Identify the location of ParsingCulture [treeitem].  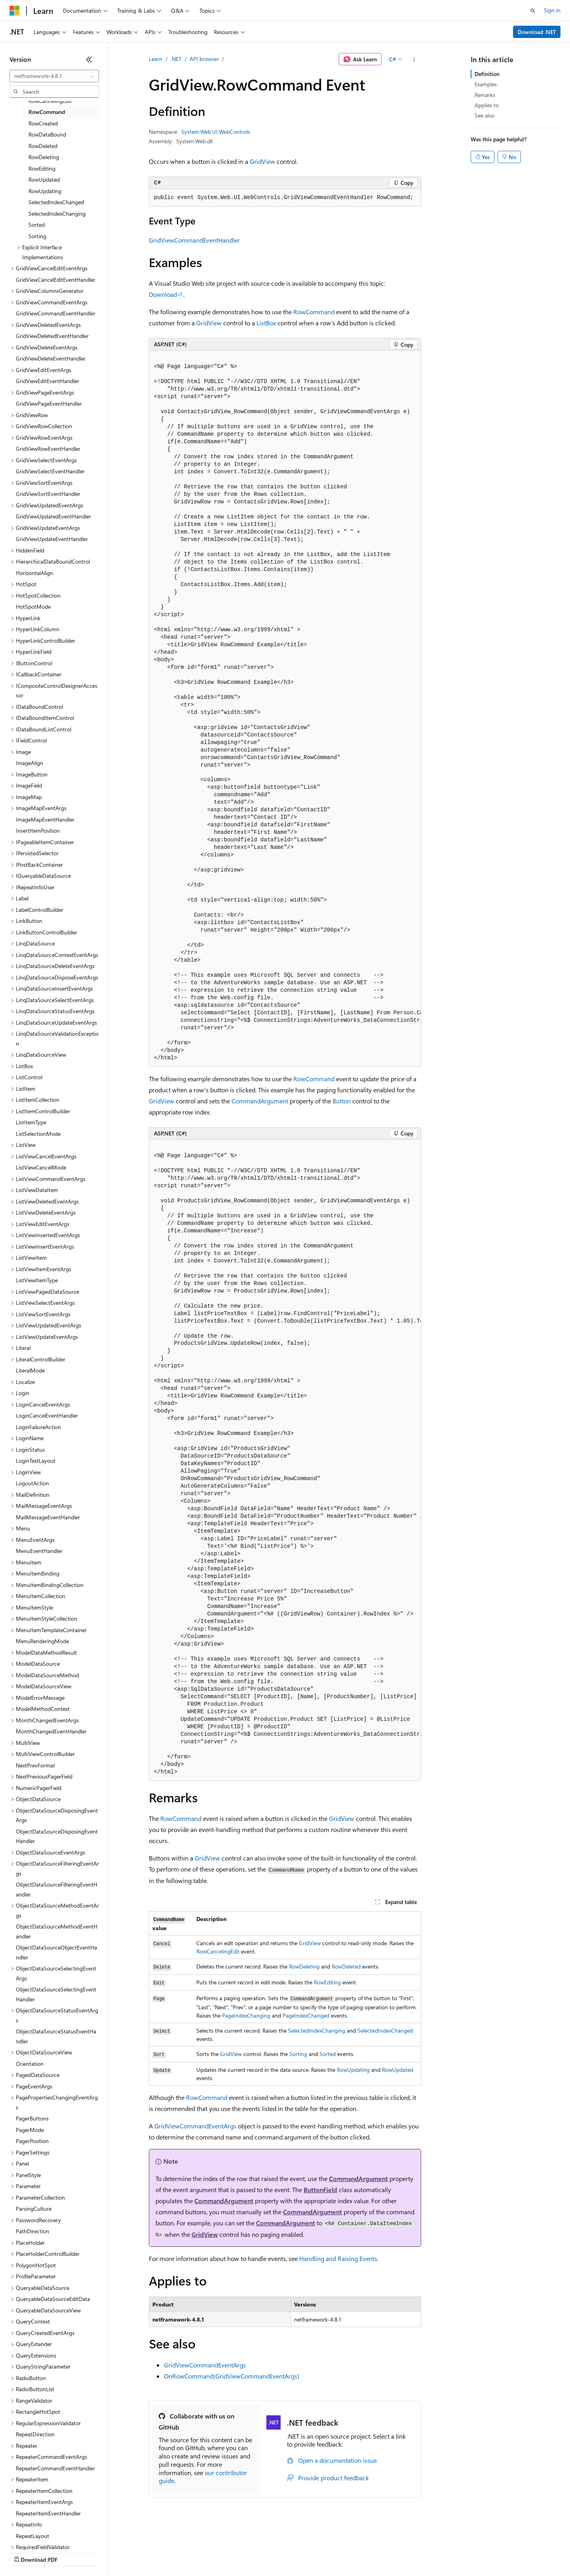
(33, 2208).